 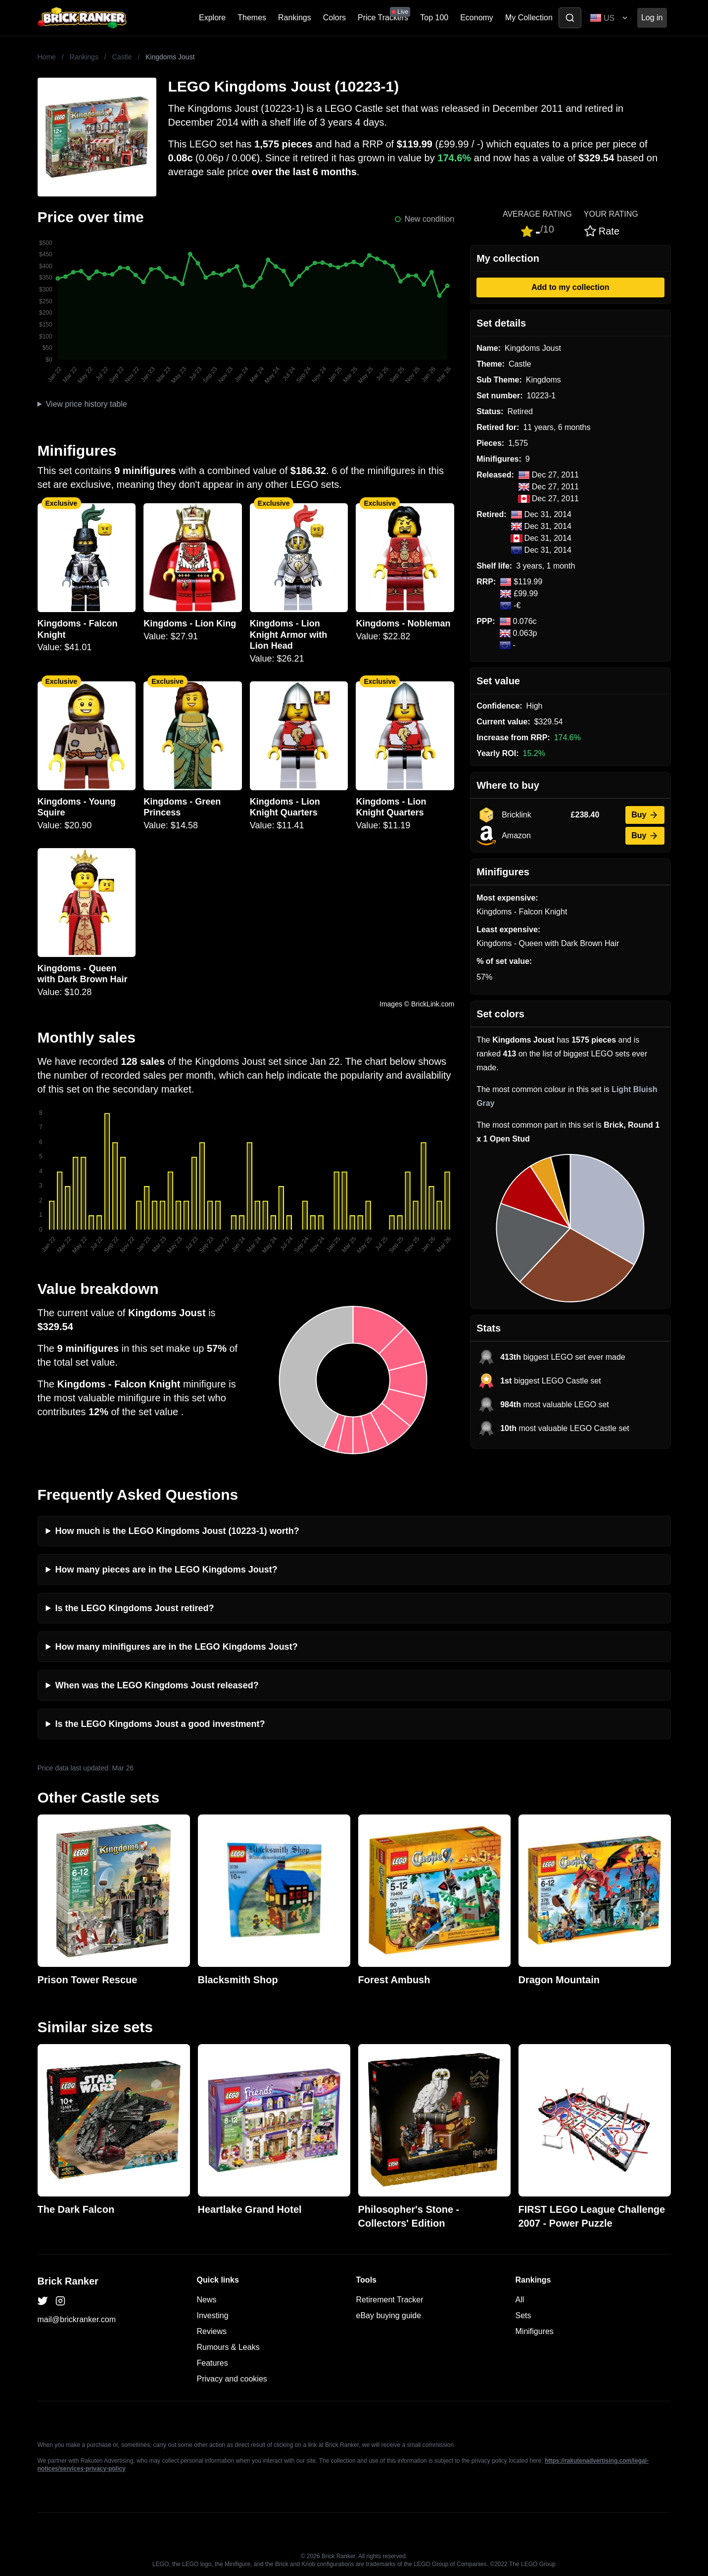 What do you see at coordinates (176, 1647) in the screenshot?
I see `How many minifigures are in the LEGO Kingdoms Joust?` at bounding box center [176, 1647].